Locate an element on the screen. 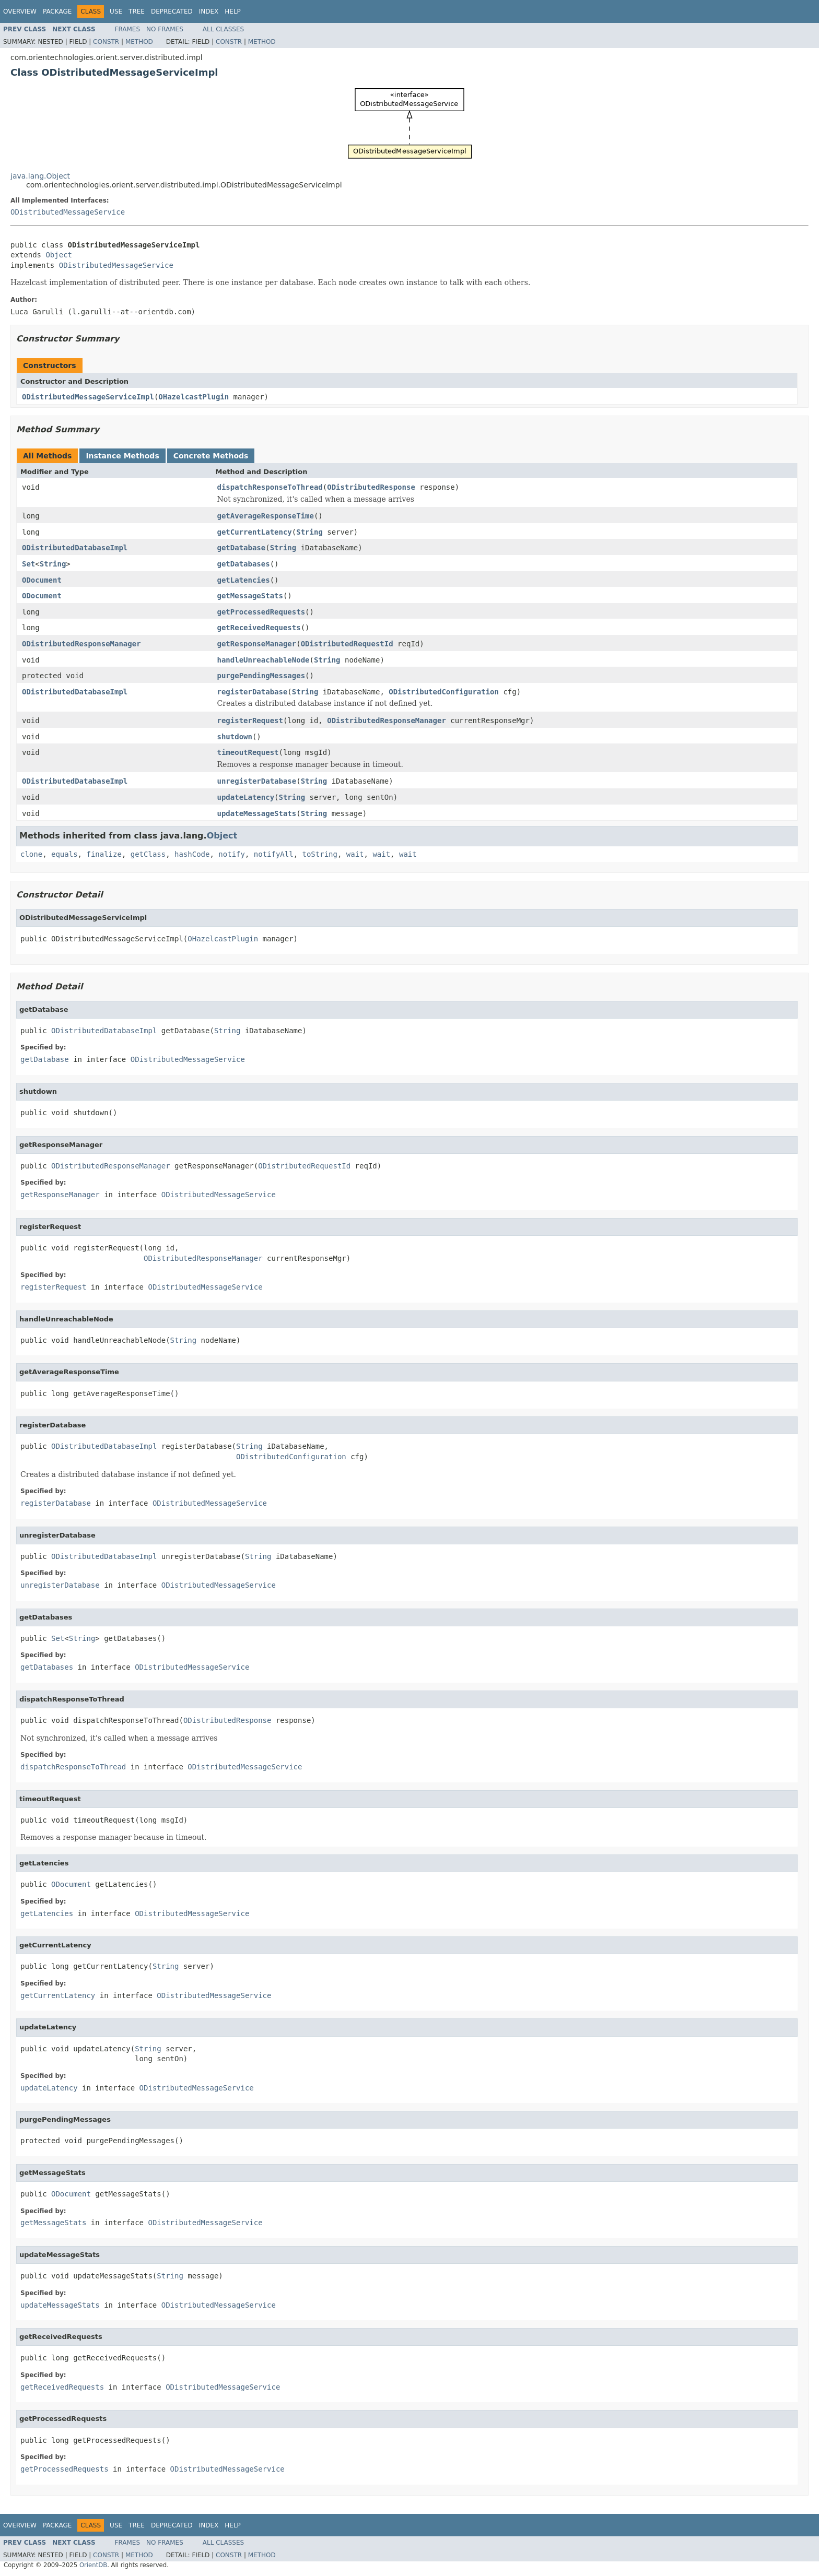  dispatchResponseToThread is located at coordinates (270, 487).